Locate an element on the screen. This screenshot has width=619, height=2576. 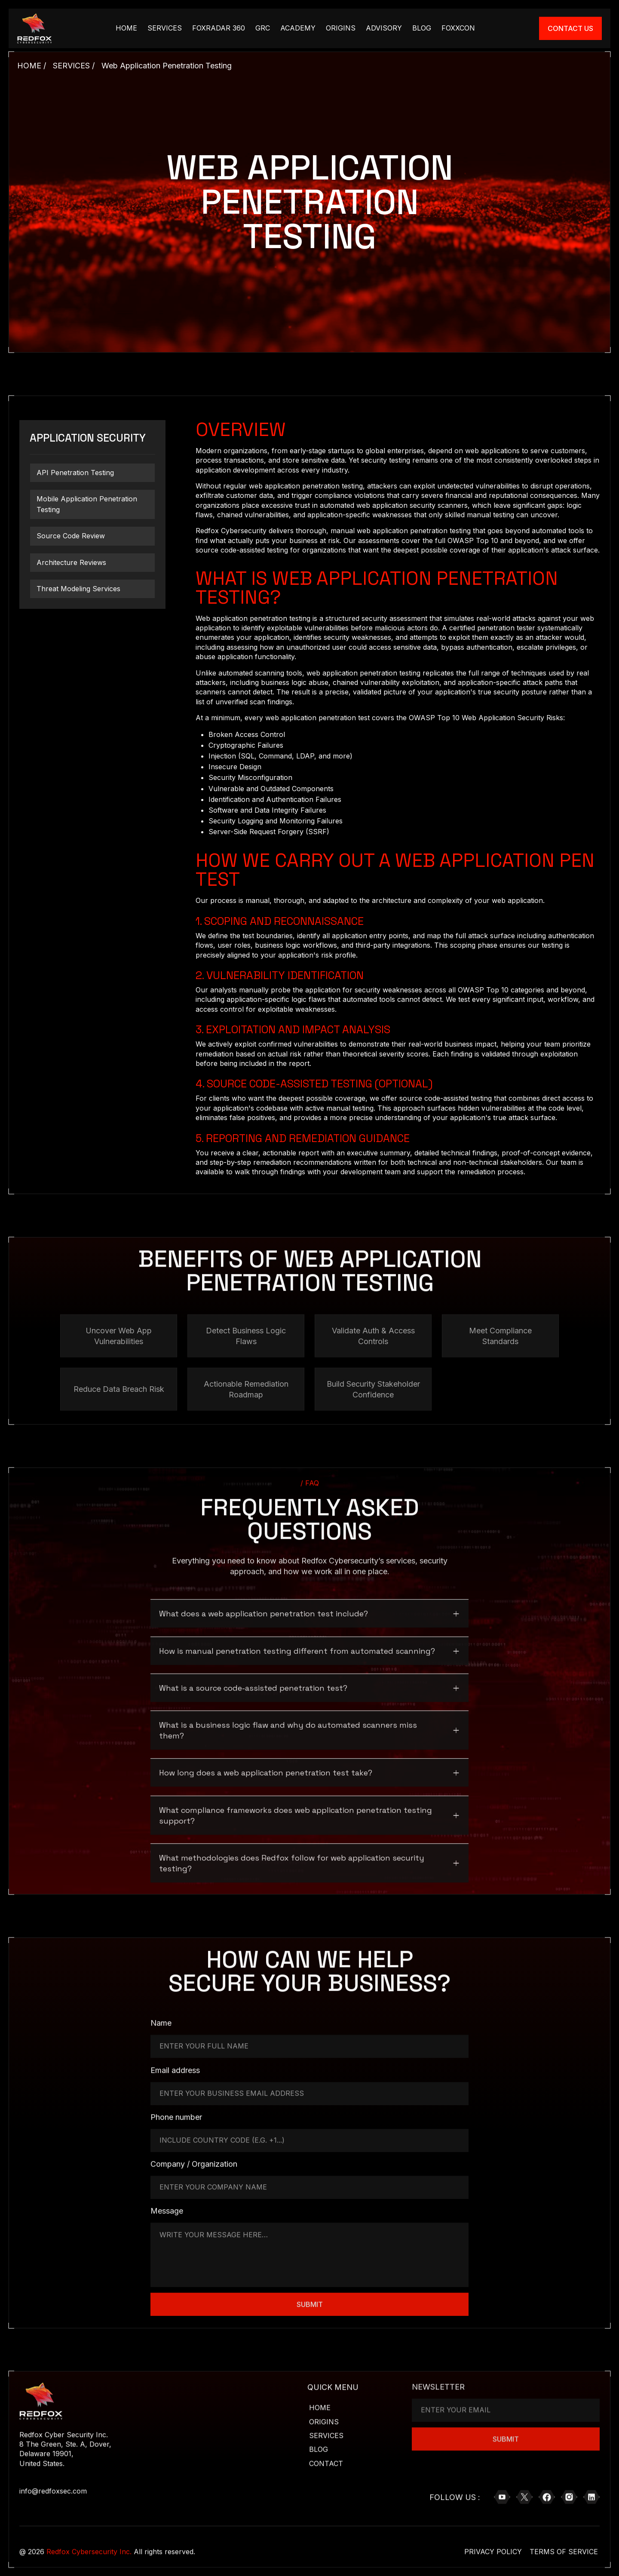
NEWSLETTER is located at coordinates (438, 2376).